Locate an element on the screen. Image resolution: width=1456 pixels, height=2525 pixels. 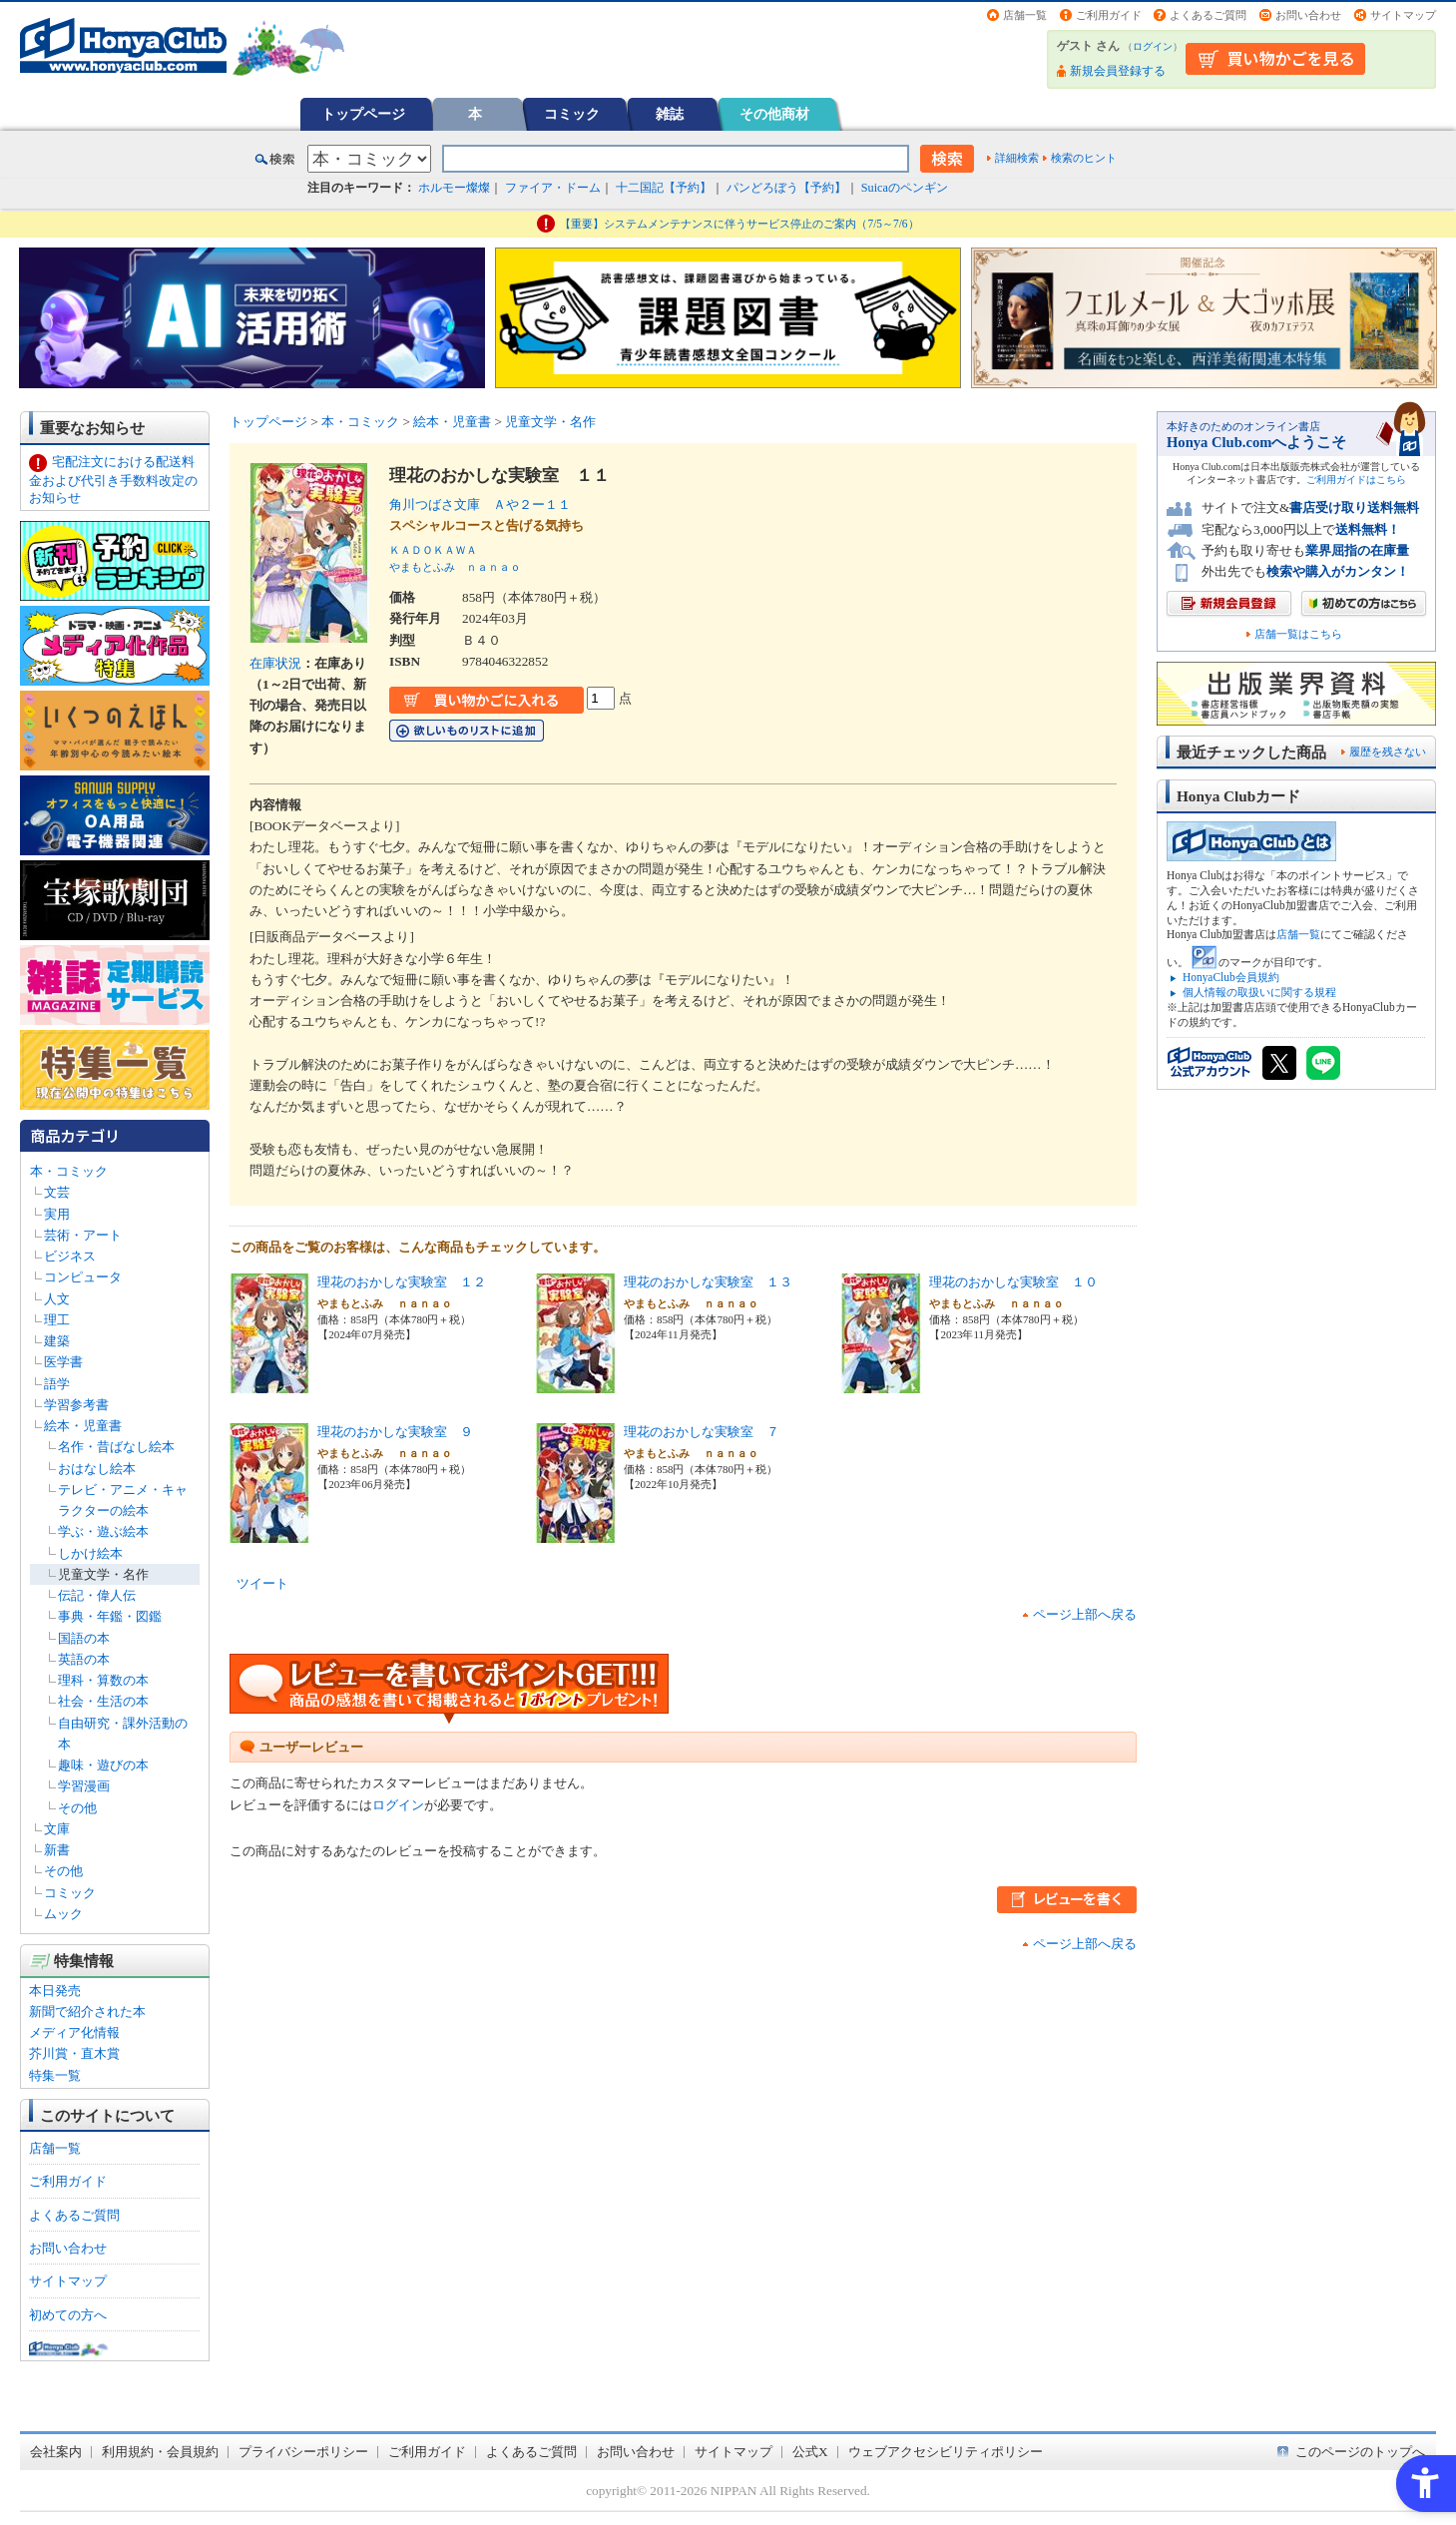
雑誌 is located at coordinates (670, 114).